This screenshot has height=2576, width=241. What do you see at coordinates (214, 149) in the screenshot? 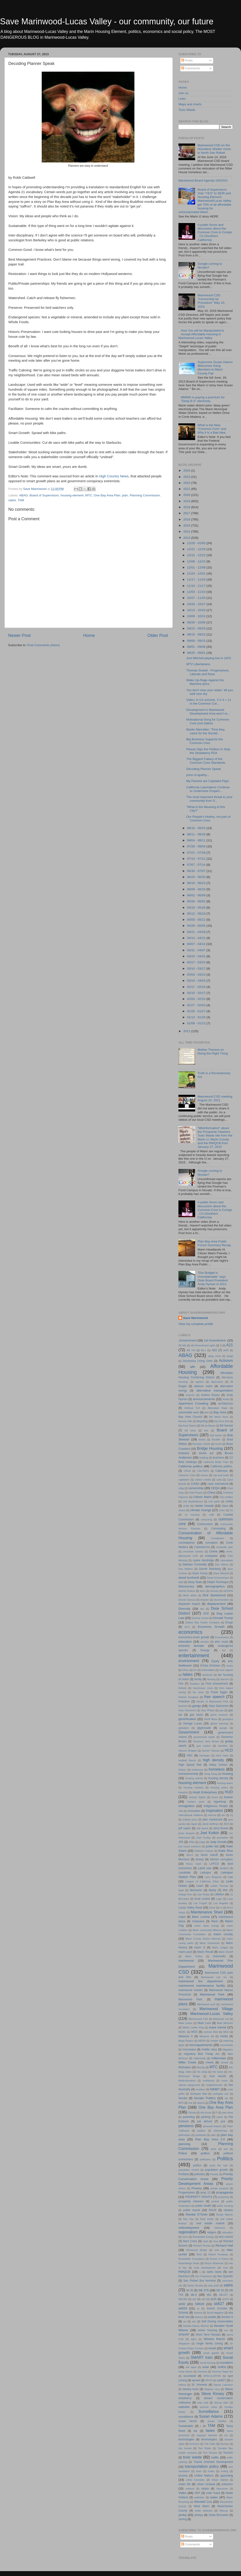
I see `Marinwood CSD on the Homeless Shelter move to North San Rafael` at bounding box center [214, 149].